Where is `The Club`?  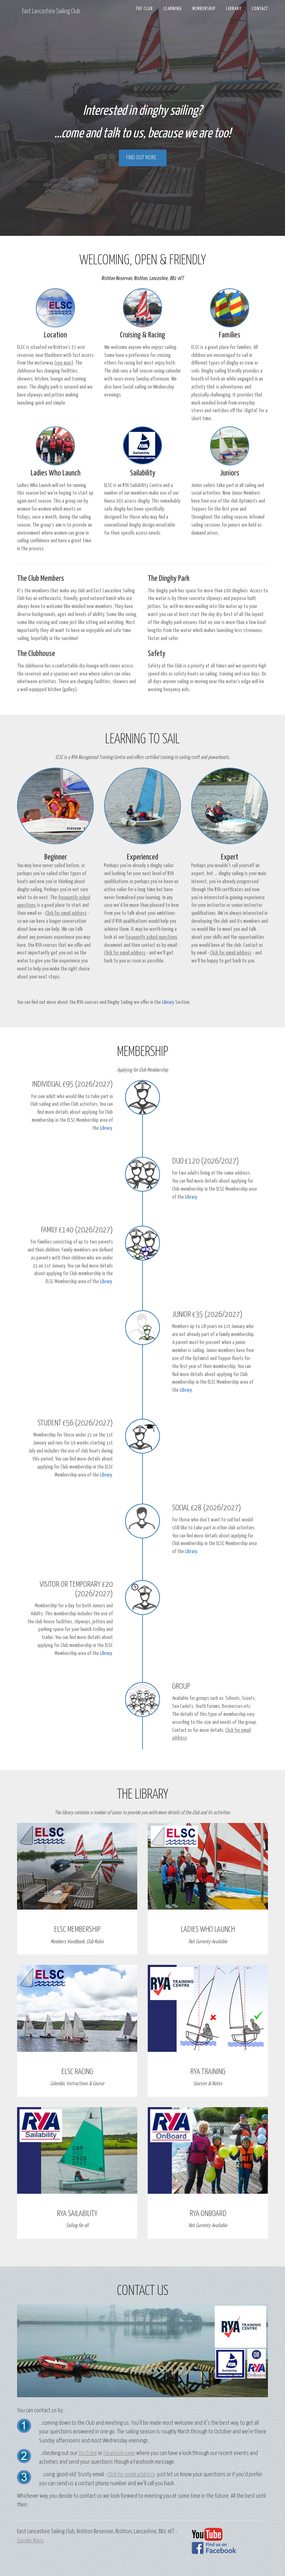
The Club is located at coordinates (144, 17).